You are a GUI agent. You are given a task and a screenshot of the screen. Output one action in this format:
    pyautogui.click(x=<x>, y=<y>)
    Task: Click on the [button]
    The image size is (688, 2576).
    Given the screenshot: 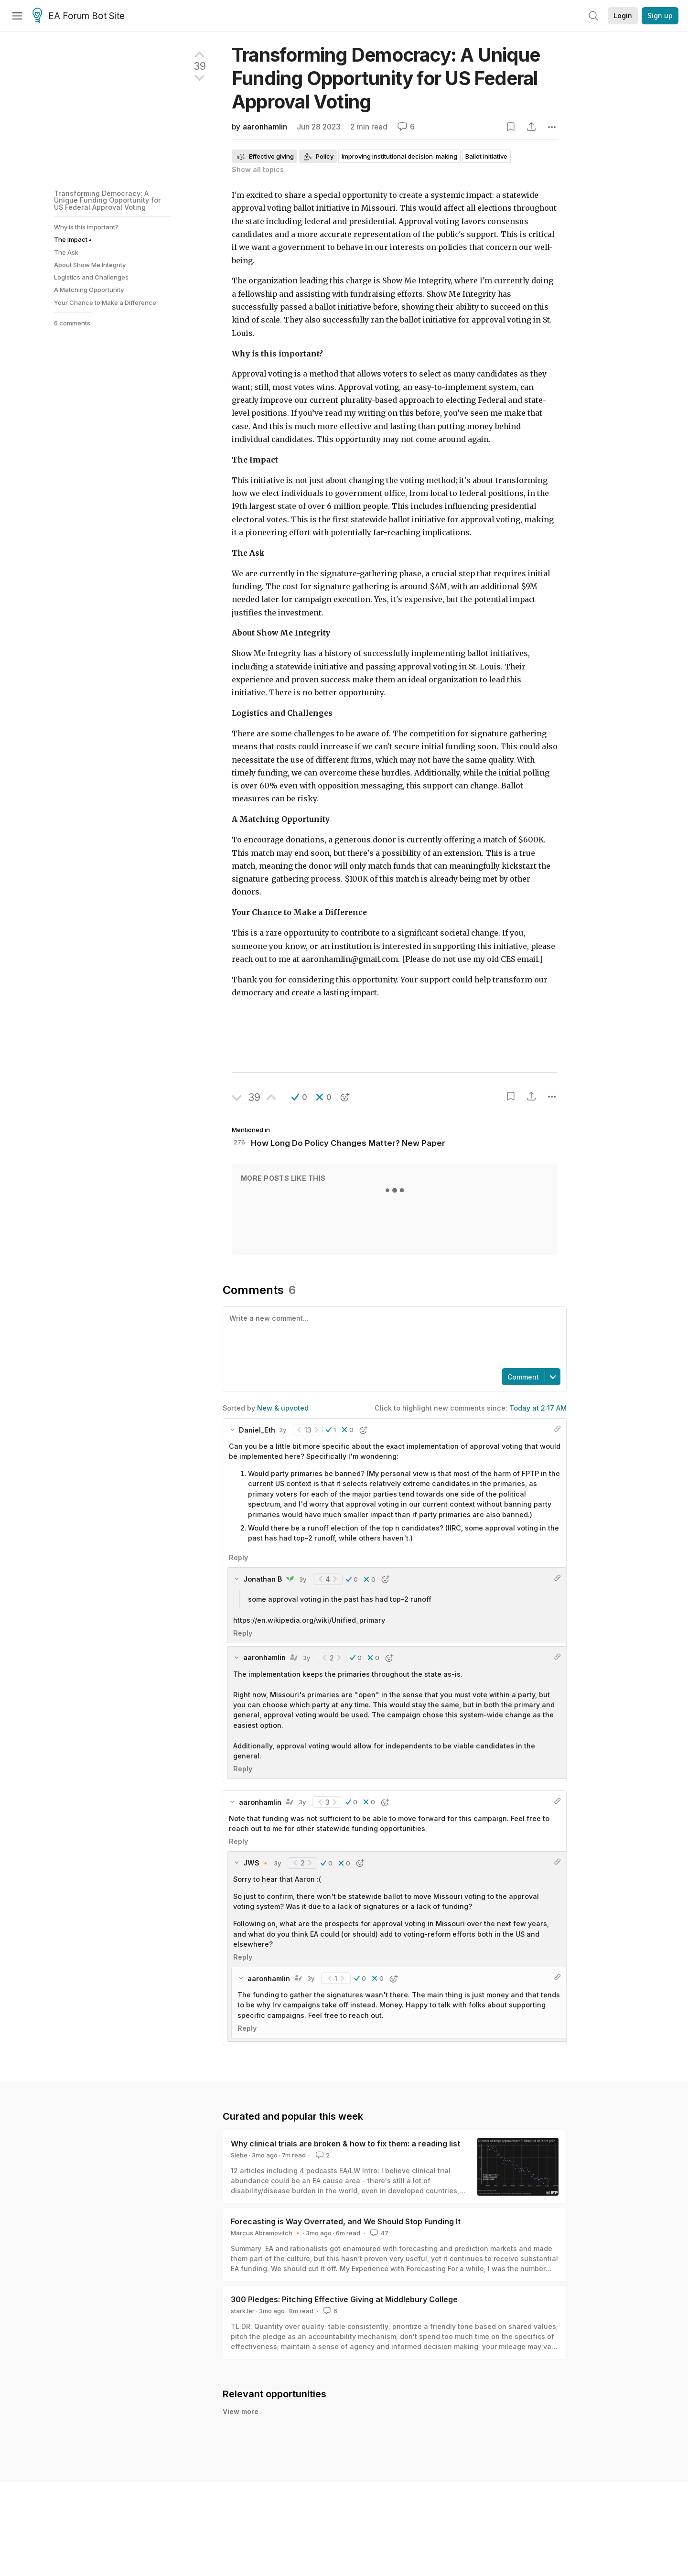 What is the action you would take?
    pyautogui.click(x=299, y=1097)
    